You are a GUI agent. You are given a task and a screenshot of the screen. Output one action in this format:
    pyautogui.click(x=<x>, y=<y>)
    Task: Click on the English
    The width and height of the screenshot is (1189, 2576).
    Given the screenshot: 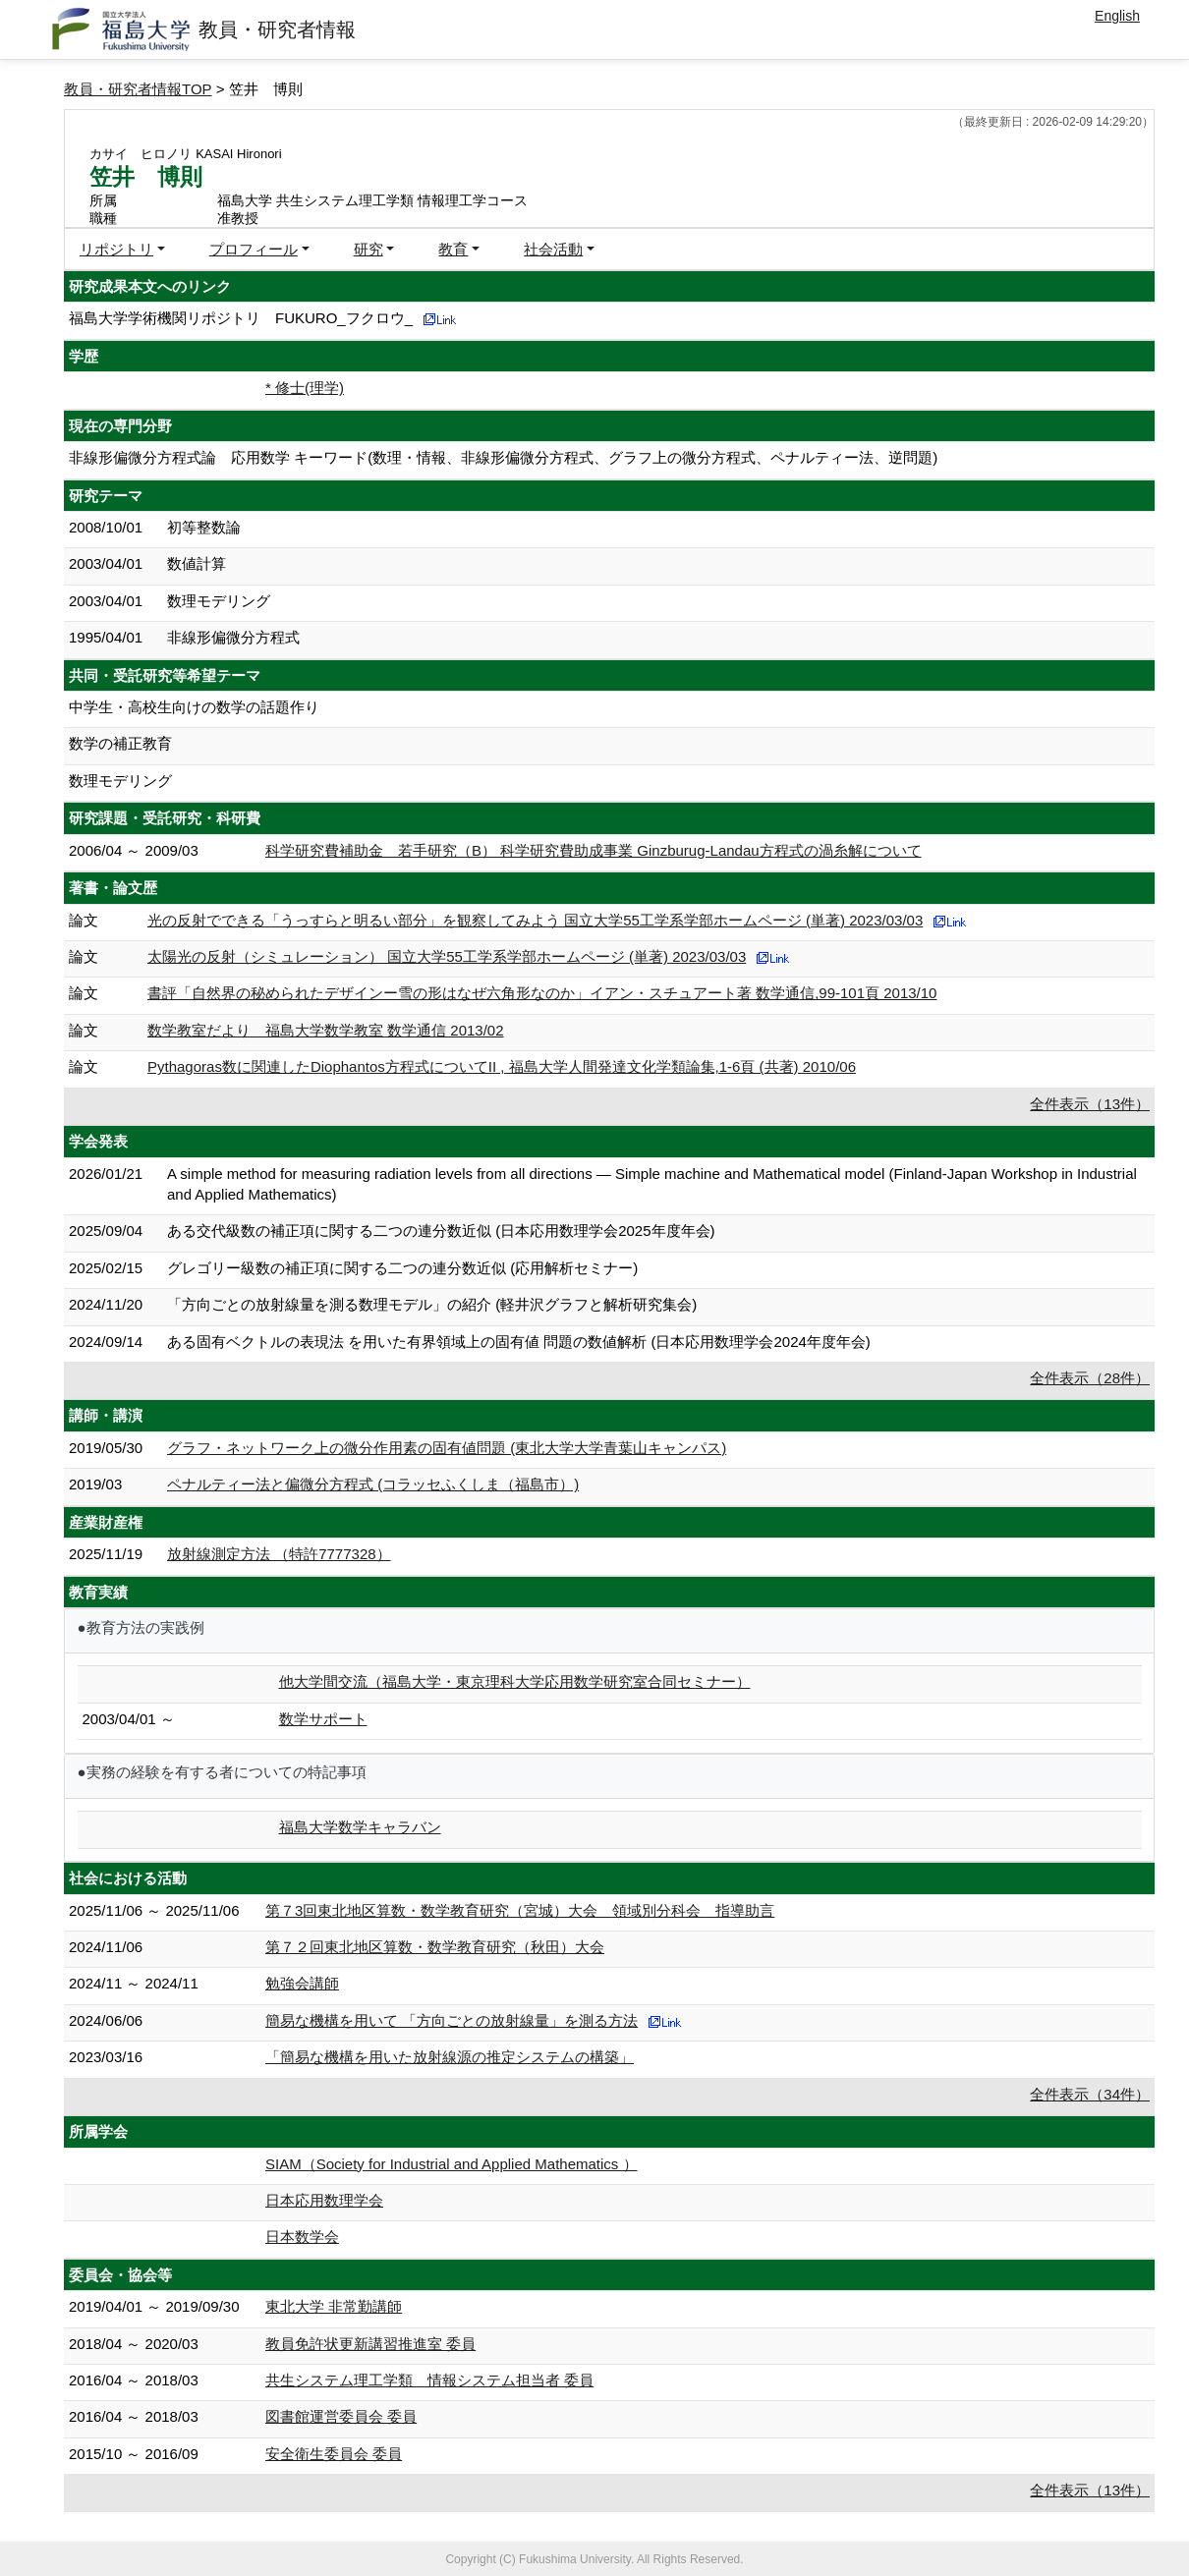 What is the action you would take?
    pyautogui.click(x=1117, y=16)
    